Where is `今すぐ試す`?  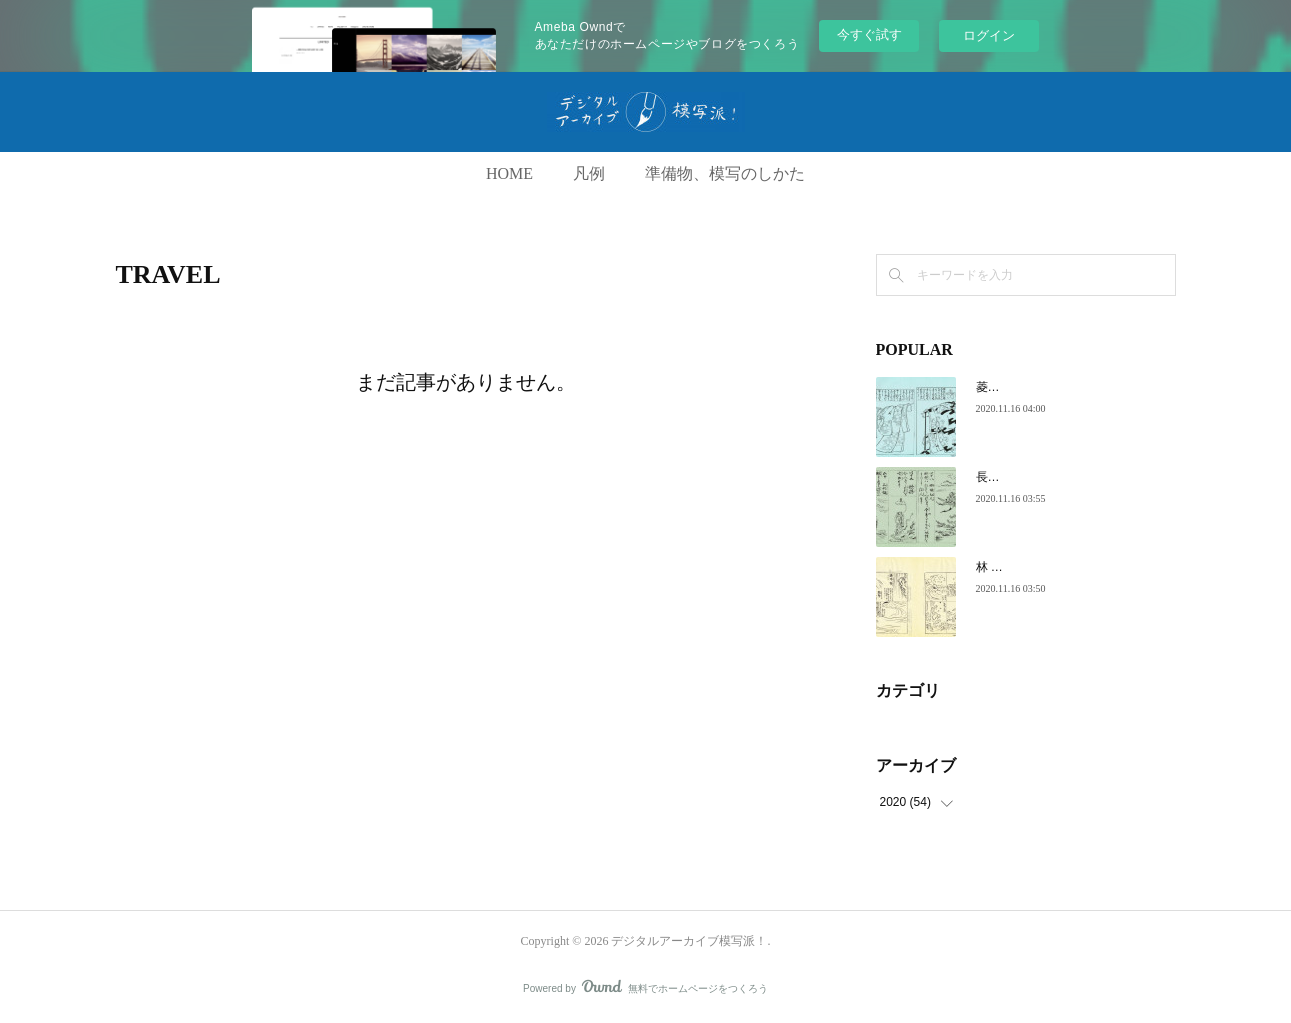
今すぐ試す is located at coordinates (869, 34).